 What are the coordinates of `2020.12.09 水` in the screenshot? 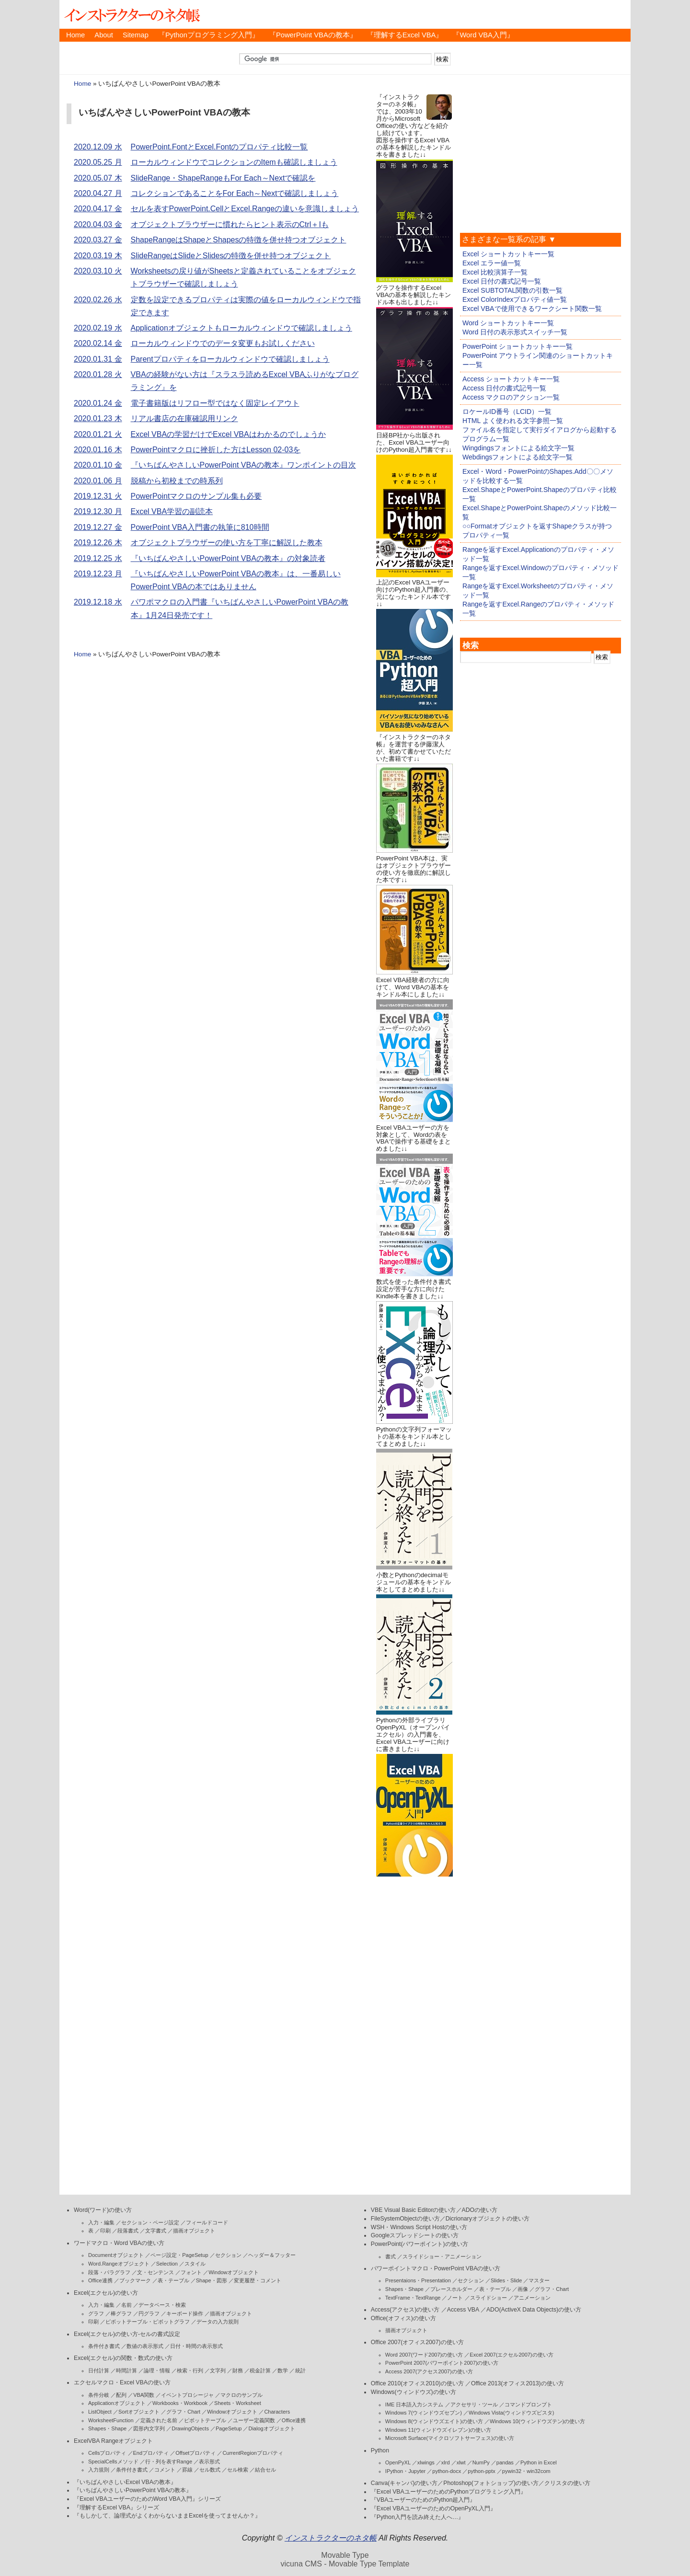 It's located at (98, 147).